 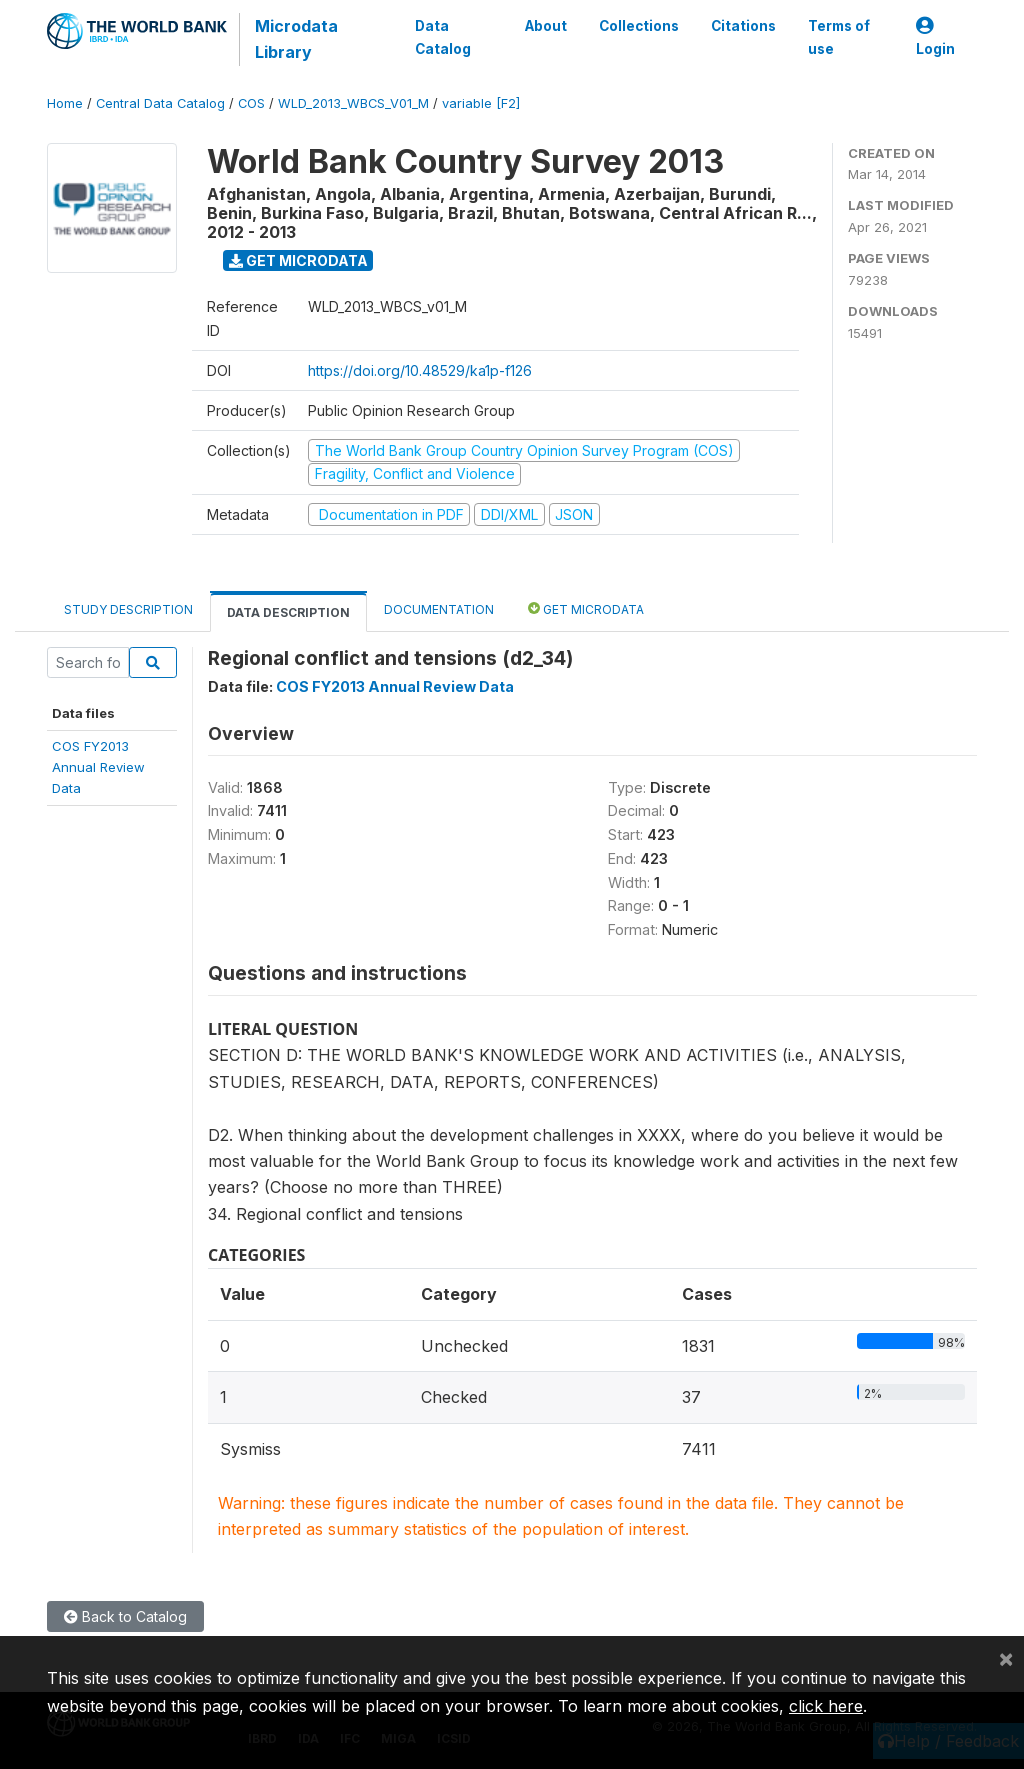 What do you see at coordinates (98, 767) in the screenshot?
I see `COS FY2013Annual ReviewData` at bounding box center [98, 767].